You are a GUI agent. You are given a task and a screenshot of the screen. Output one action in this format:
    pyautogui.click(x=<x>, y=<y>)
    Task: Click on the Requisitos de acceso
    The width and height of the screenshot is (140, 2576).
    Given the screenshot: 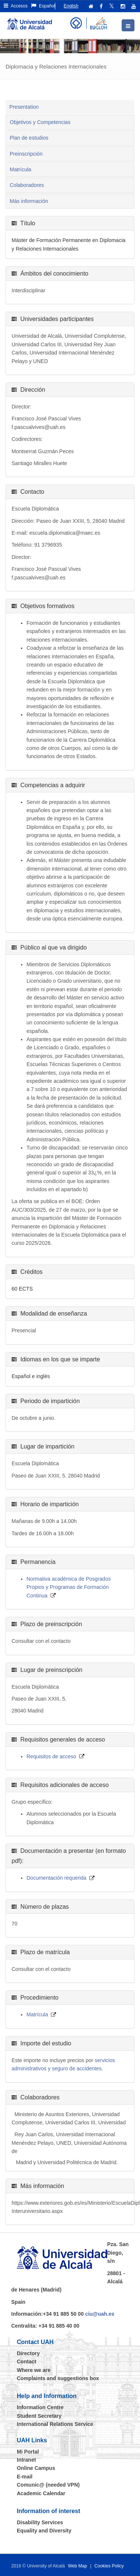 What is the action you would take?
    pyautogui.click(x=51, y=1756)
    